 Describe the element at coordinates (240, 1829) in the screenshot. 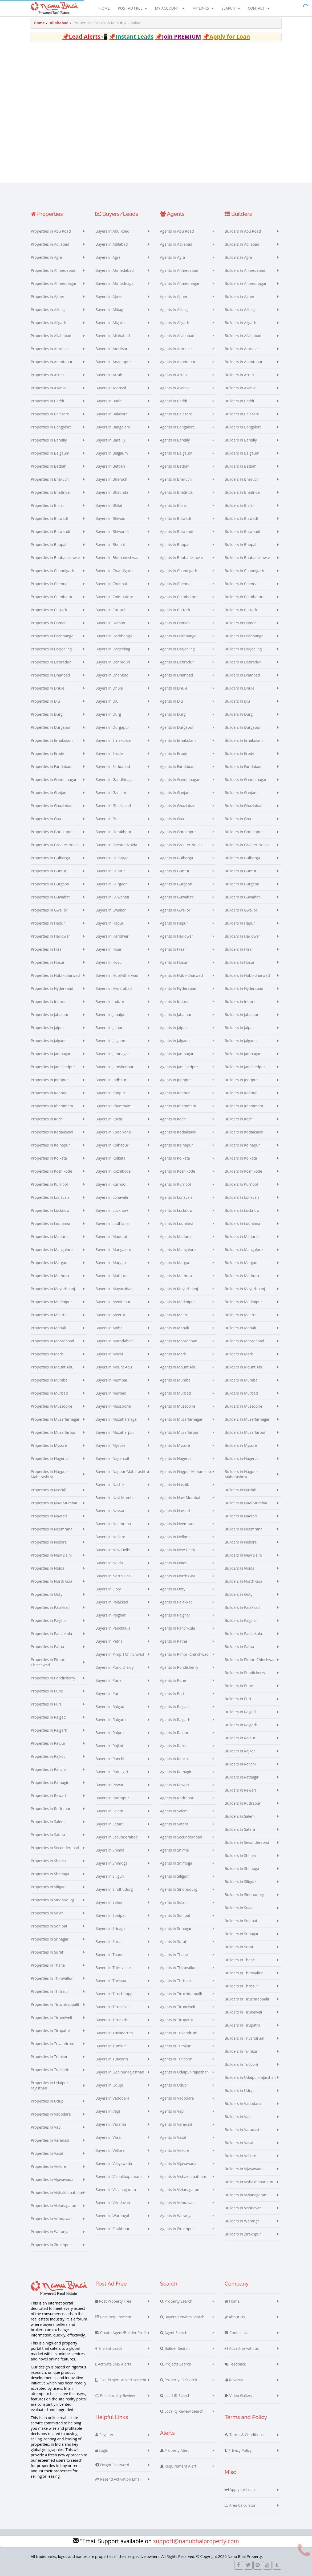

I see `Builders in Satara` at that location.